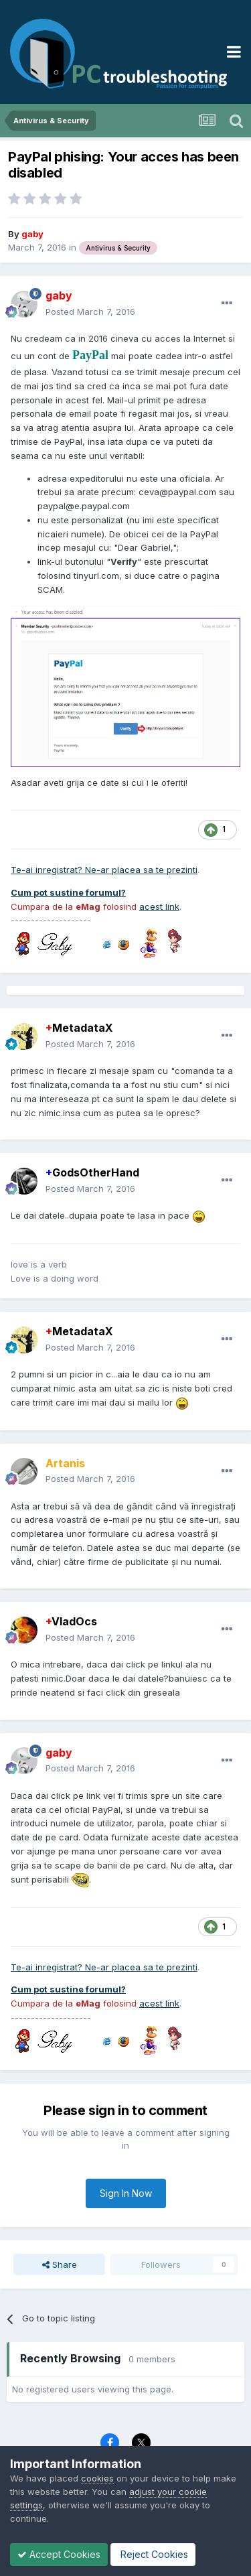 The height and width of the screenshot is (2576, 251). I want to click on cookies, so click(97, 2478).